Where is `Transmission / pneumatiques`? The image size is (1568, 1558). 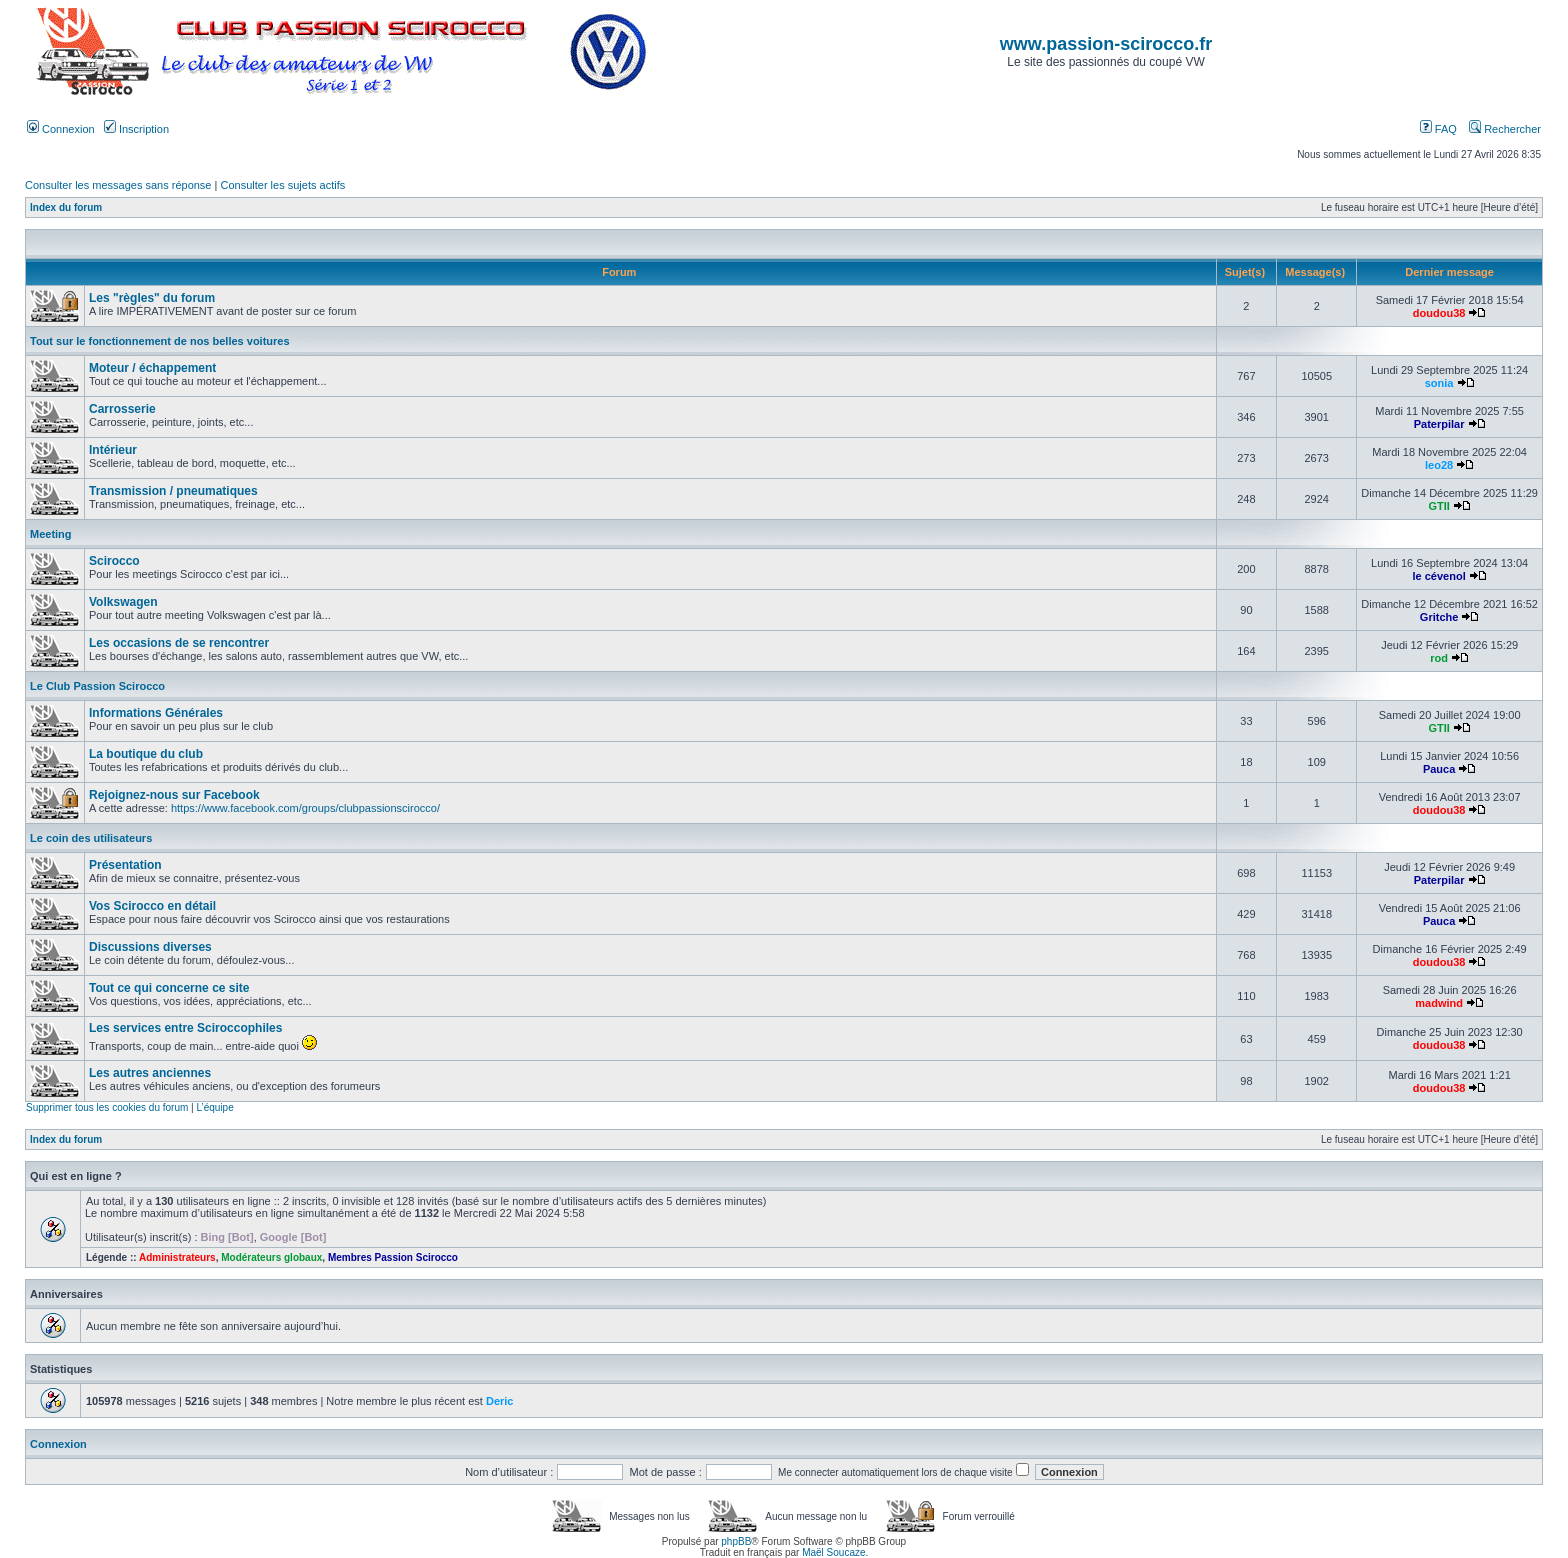
Transmission / pneumatiques is located at coordinates (173, 491).